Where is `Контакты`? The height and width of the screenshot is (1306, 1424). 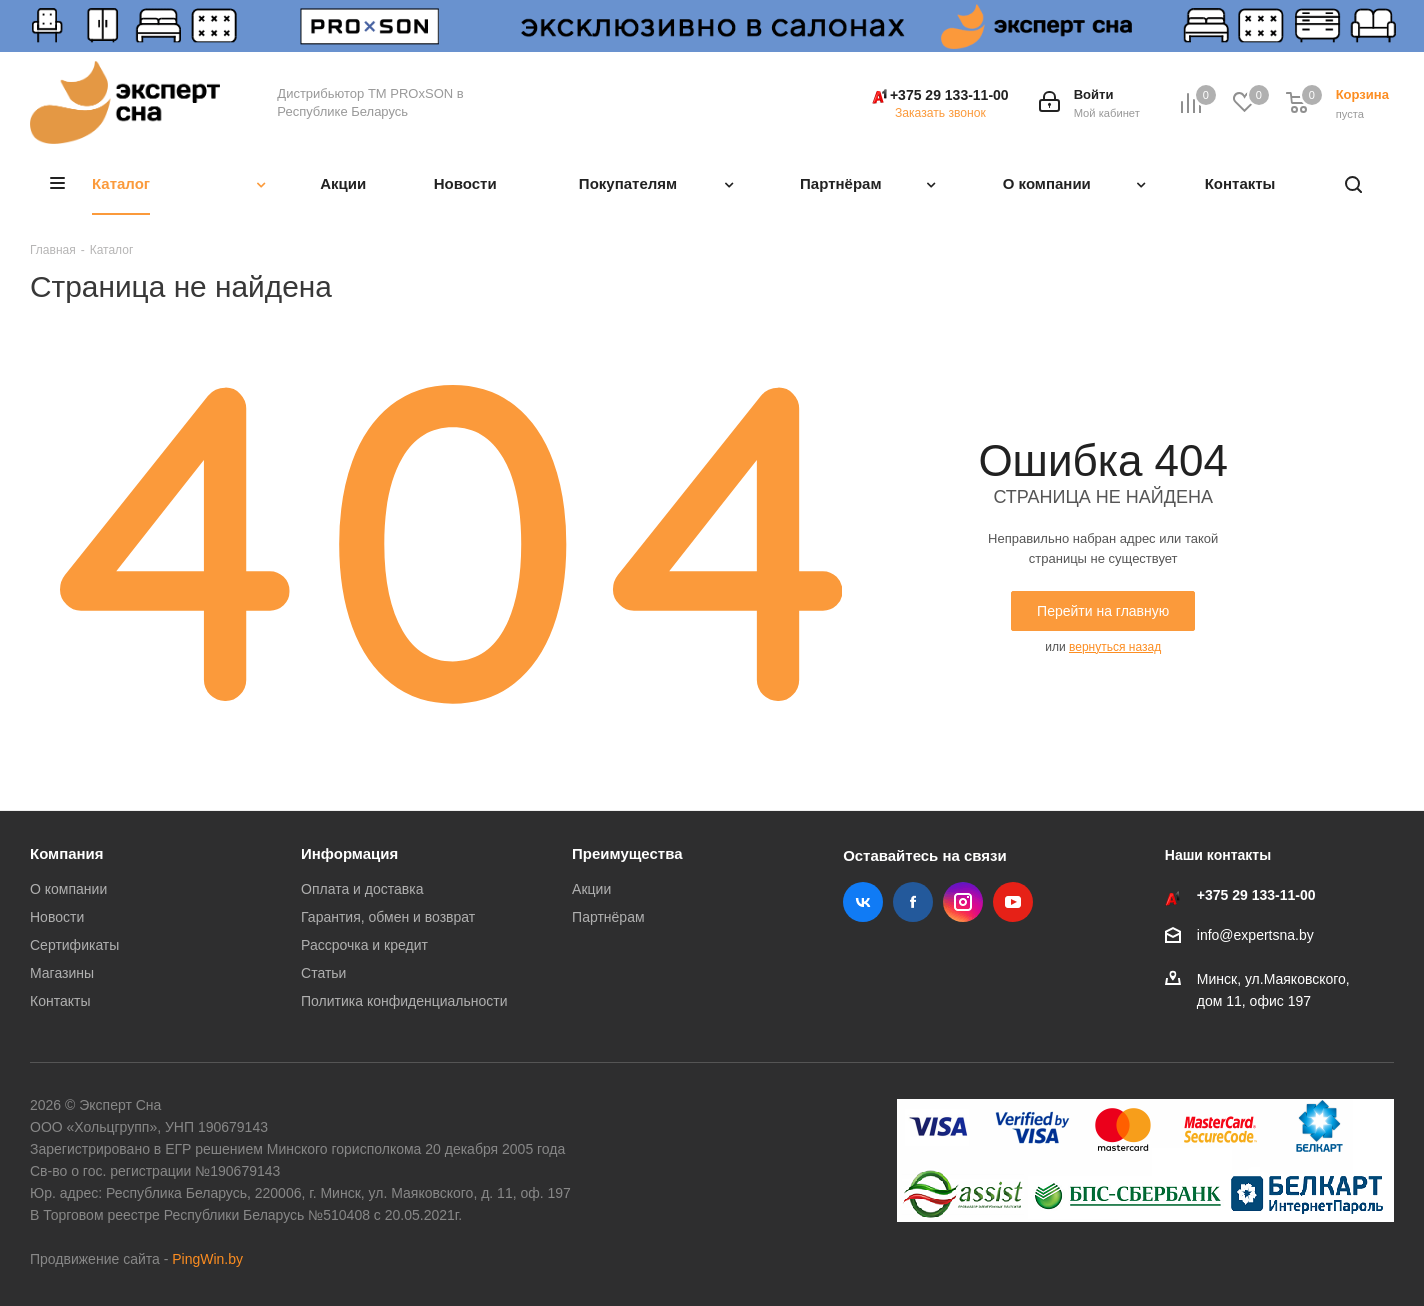 Контакты is located at coordinates (60, 1001).